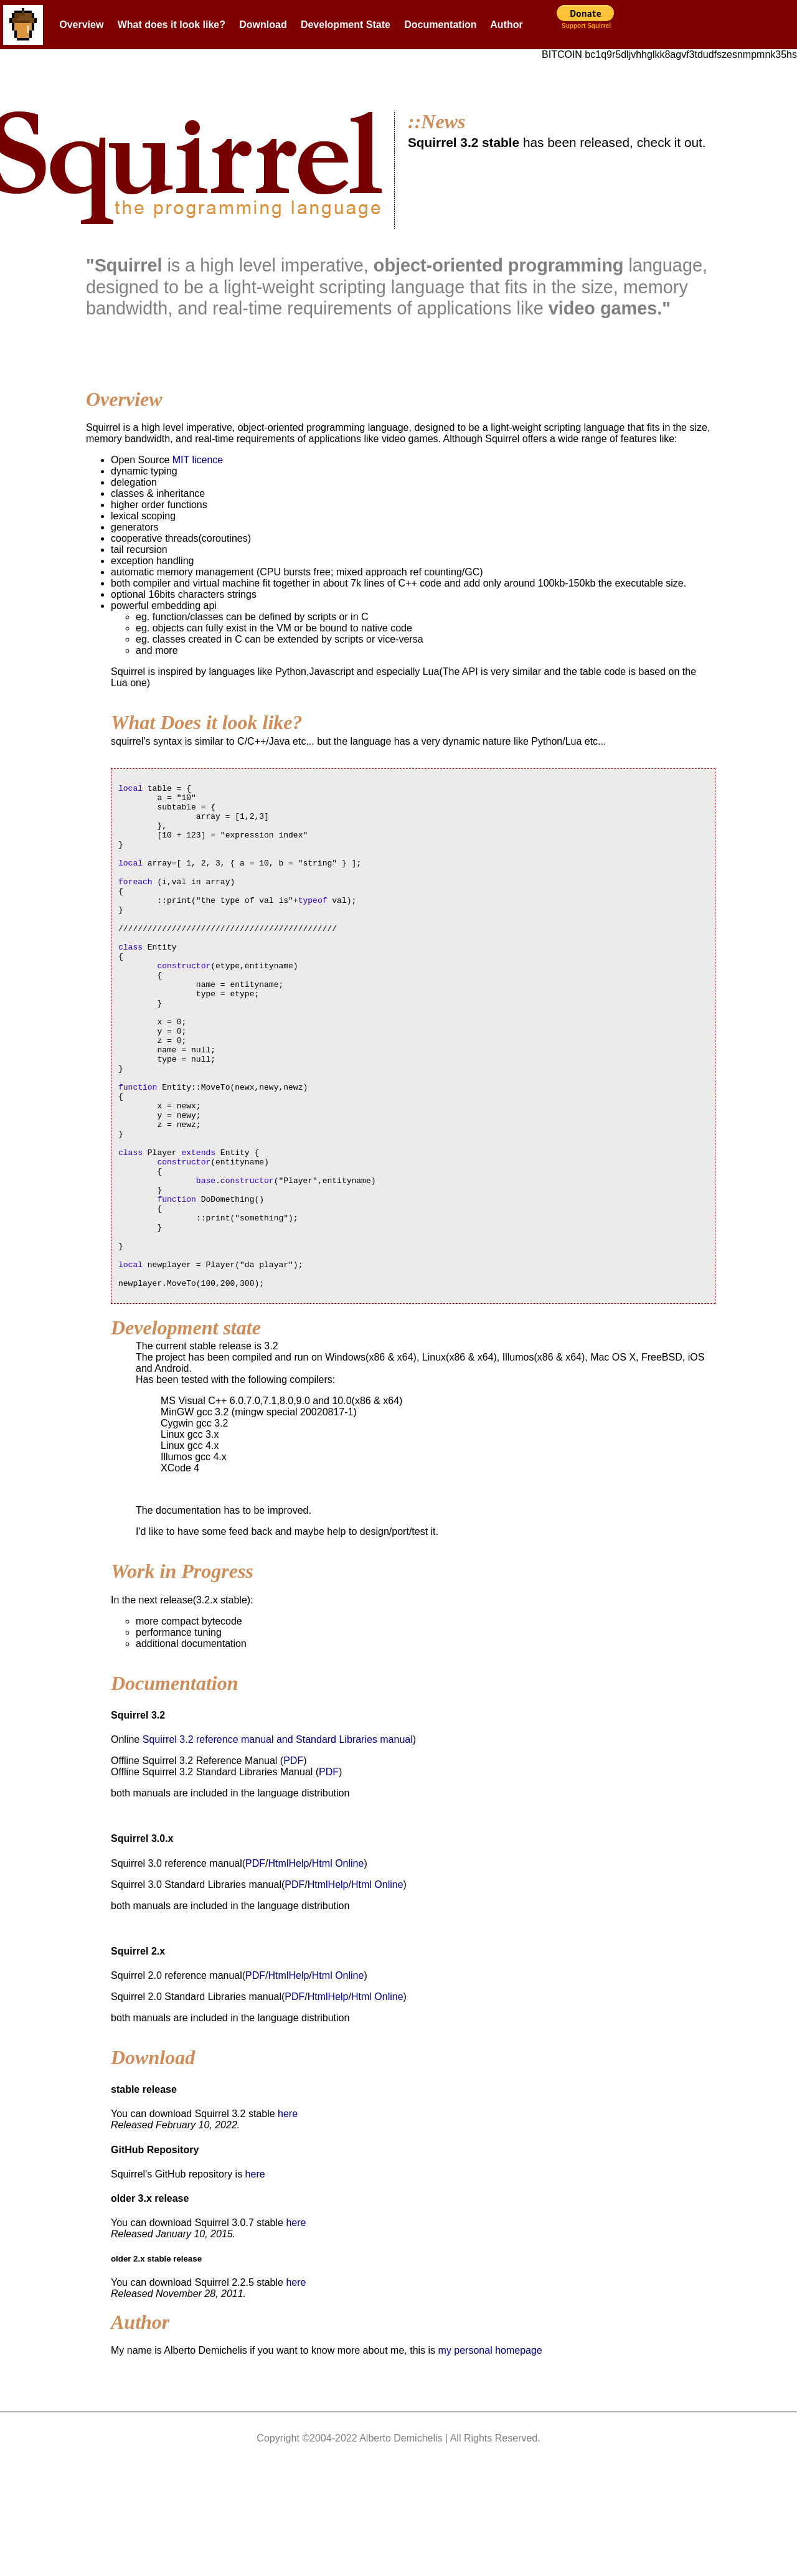 The image size is (797, 2576). Describe the element at coordinates (490, 2451) in the screenshot. I see `my personal homepage` at that location.